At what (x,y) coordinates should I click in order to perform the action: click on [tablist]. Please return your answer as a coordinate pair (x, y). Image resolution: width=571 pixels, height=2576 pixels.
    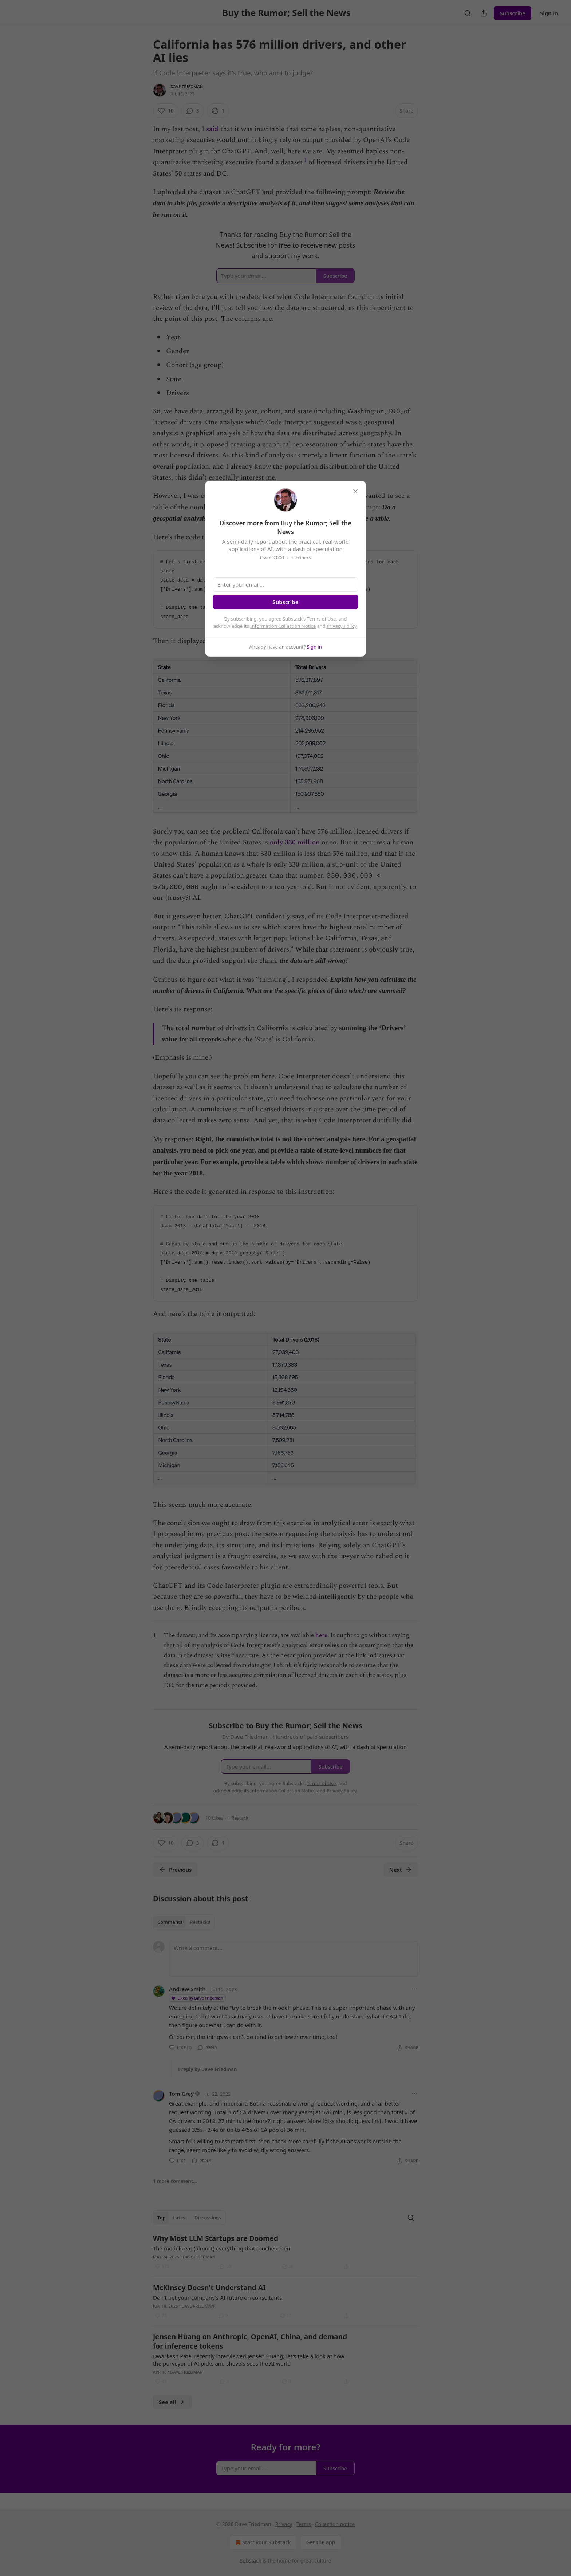
    Looking at the image, I should click on (183, 1935).